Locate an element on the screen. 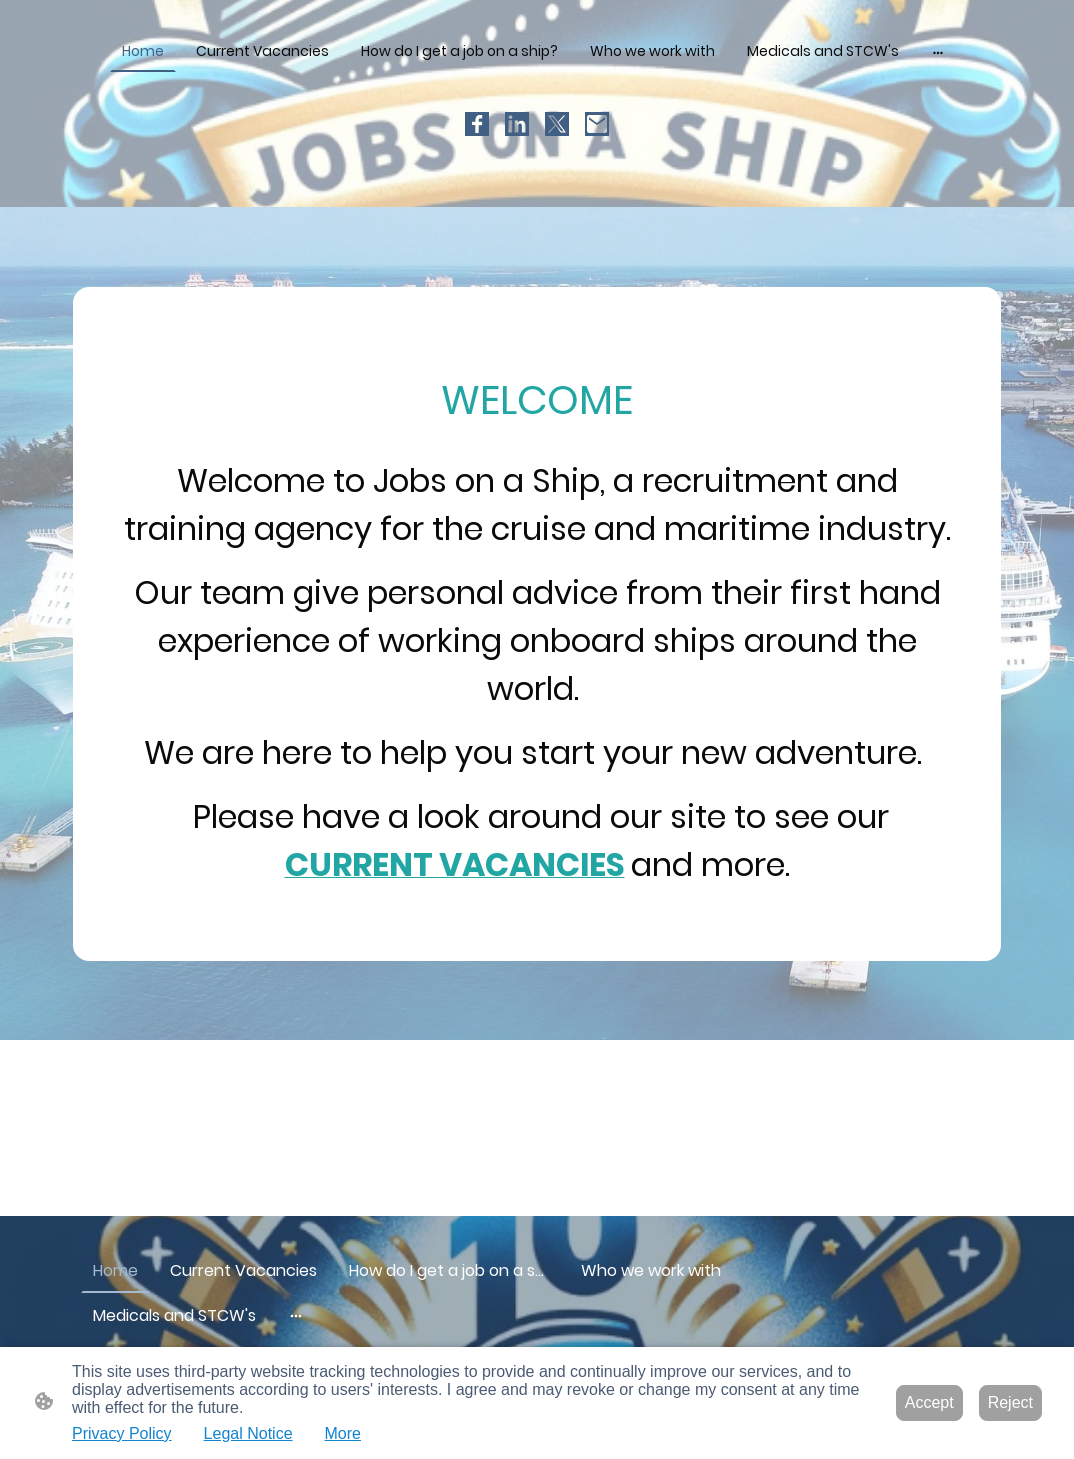 This screenshot has width=1074, height=1459. Accept is located at coordinates (929, 1402).